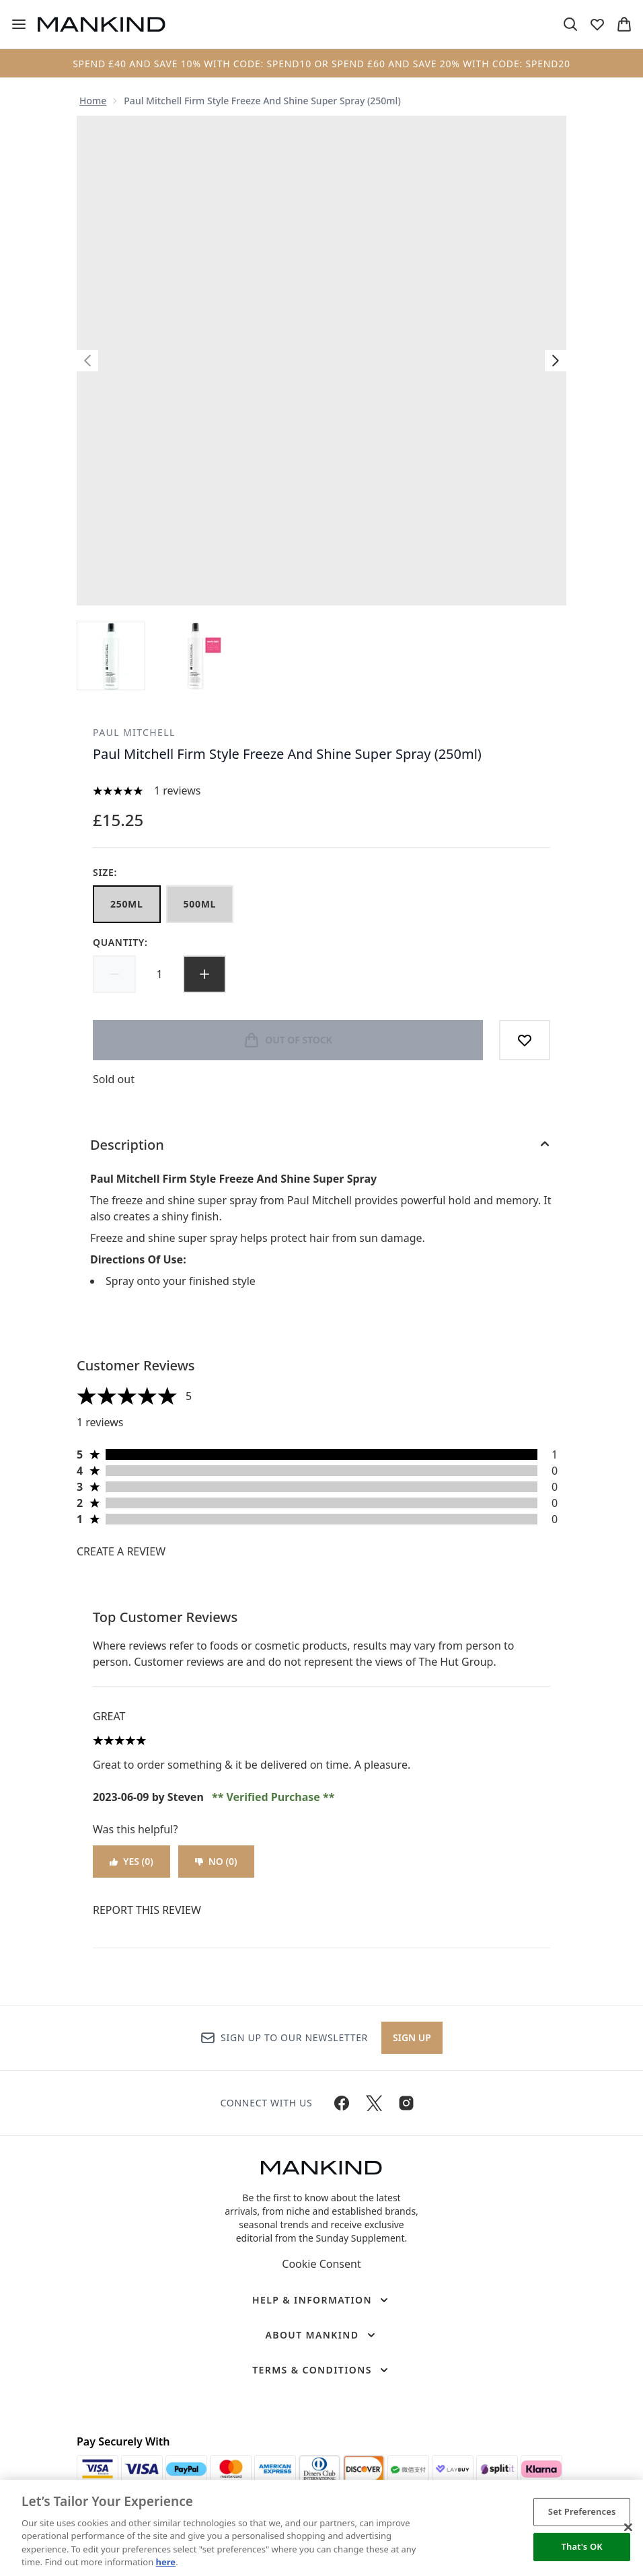 The height and width of the screenshot is (2576, 643). I want to click on Create a review, so click(121, 1551).